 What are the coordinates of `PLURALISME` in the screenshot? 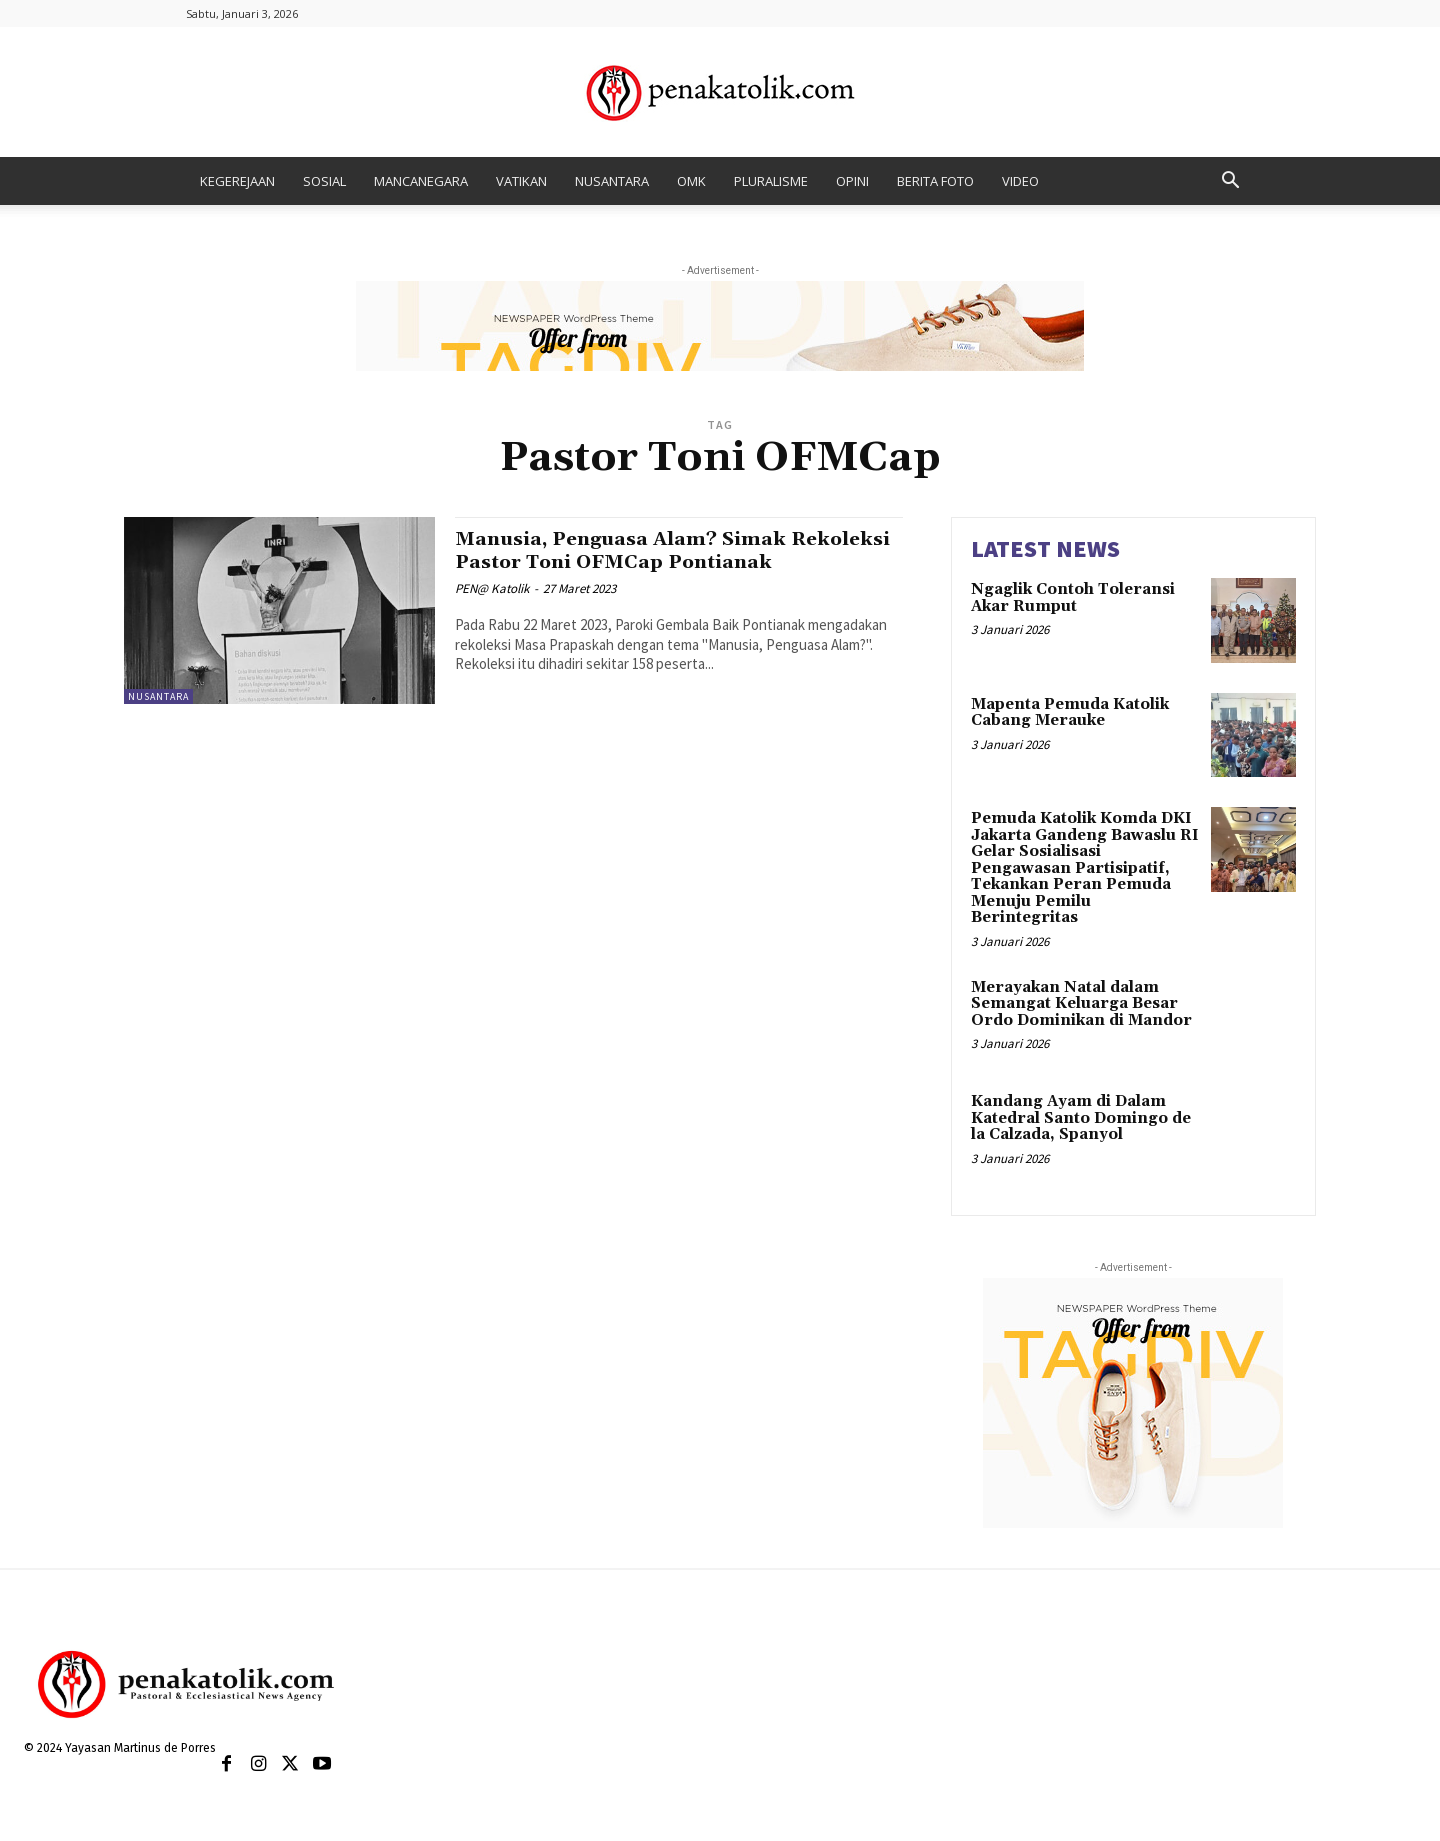 It's located at (771, 181).